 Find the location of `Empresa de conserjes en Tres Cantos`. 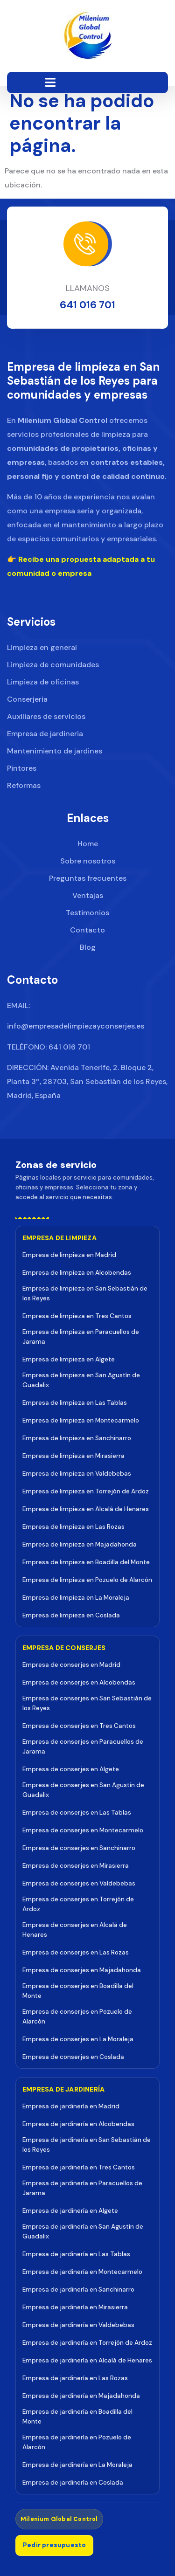

Empresa de conserjes en Tres Cantos is located at coordinates (79, 1726).